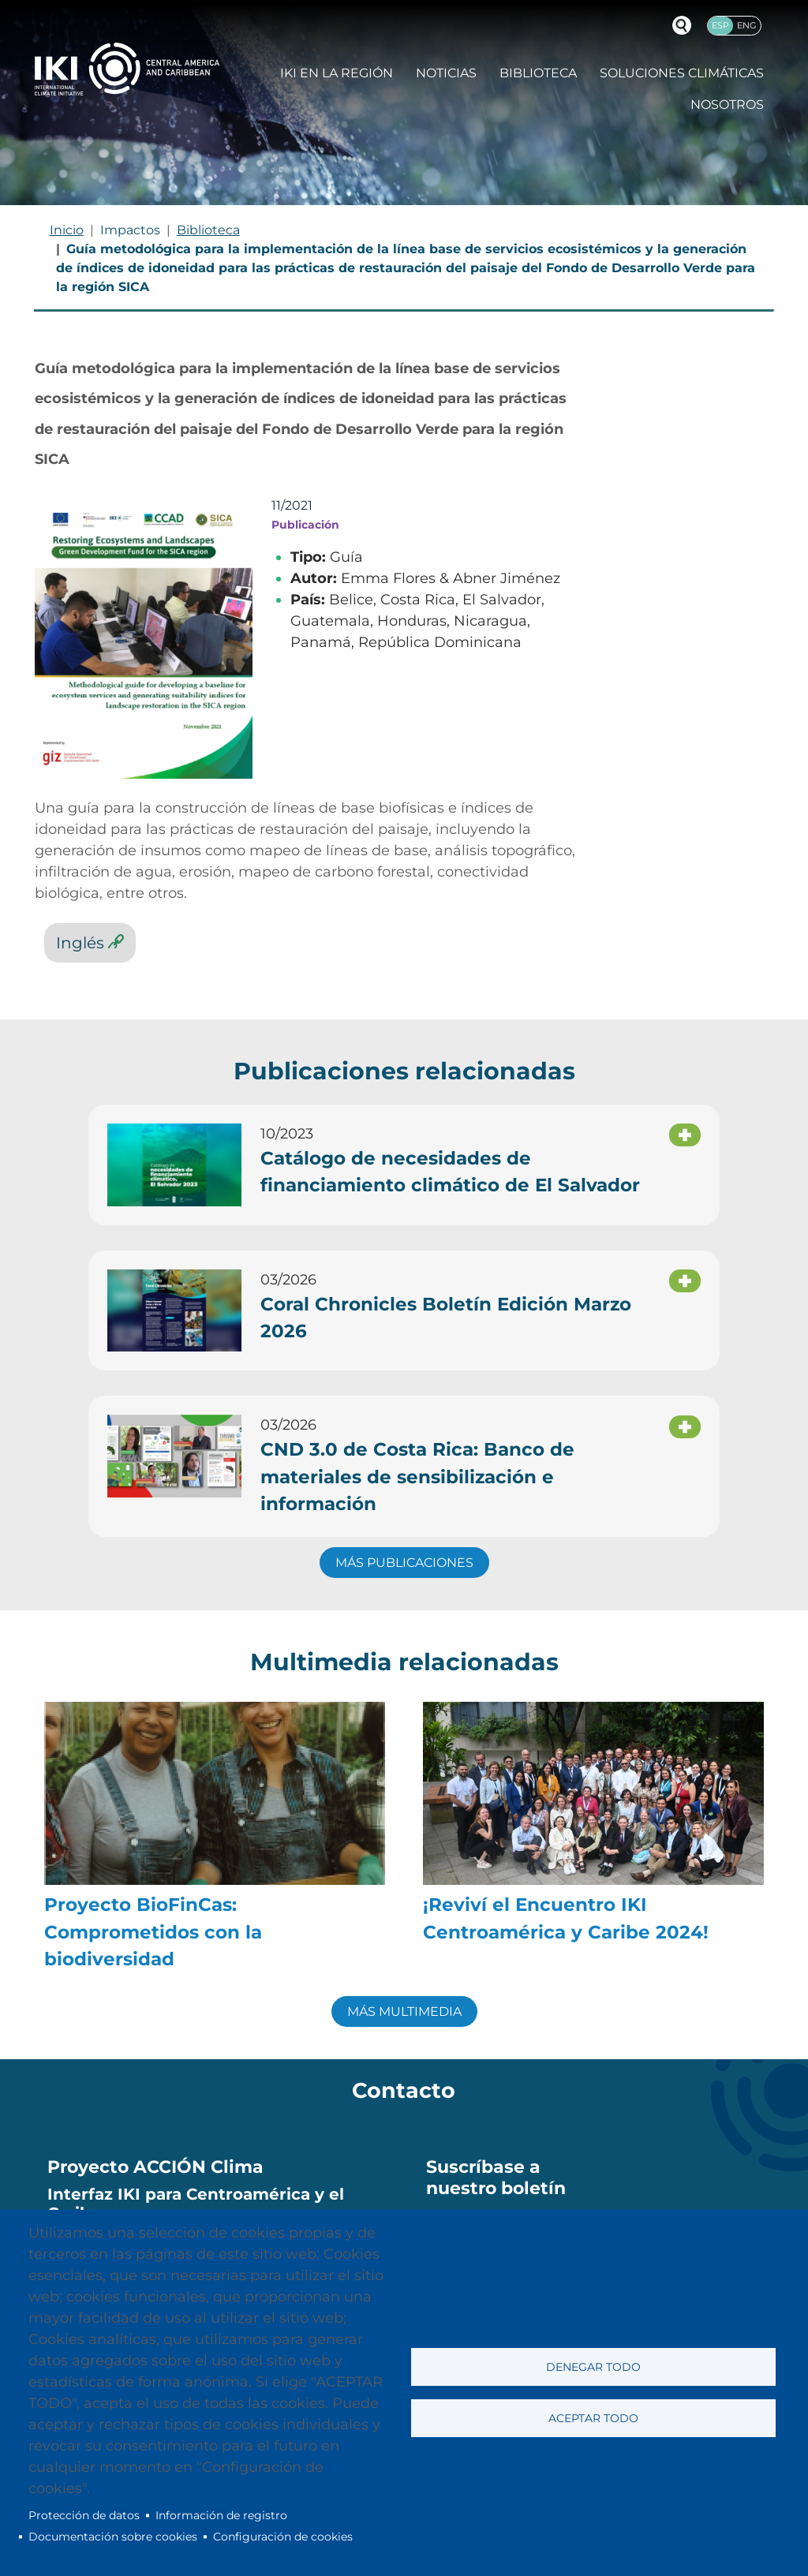 The width and height of the screenshot is (808, 2576). Describe the element at coordinates (593, 2367) in the screenshot. I see `Denegar todo` at that location.